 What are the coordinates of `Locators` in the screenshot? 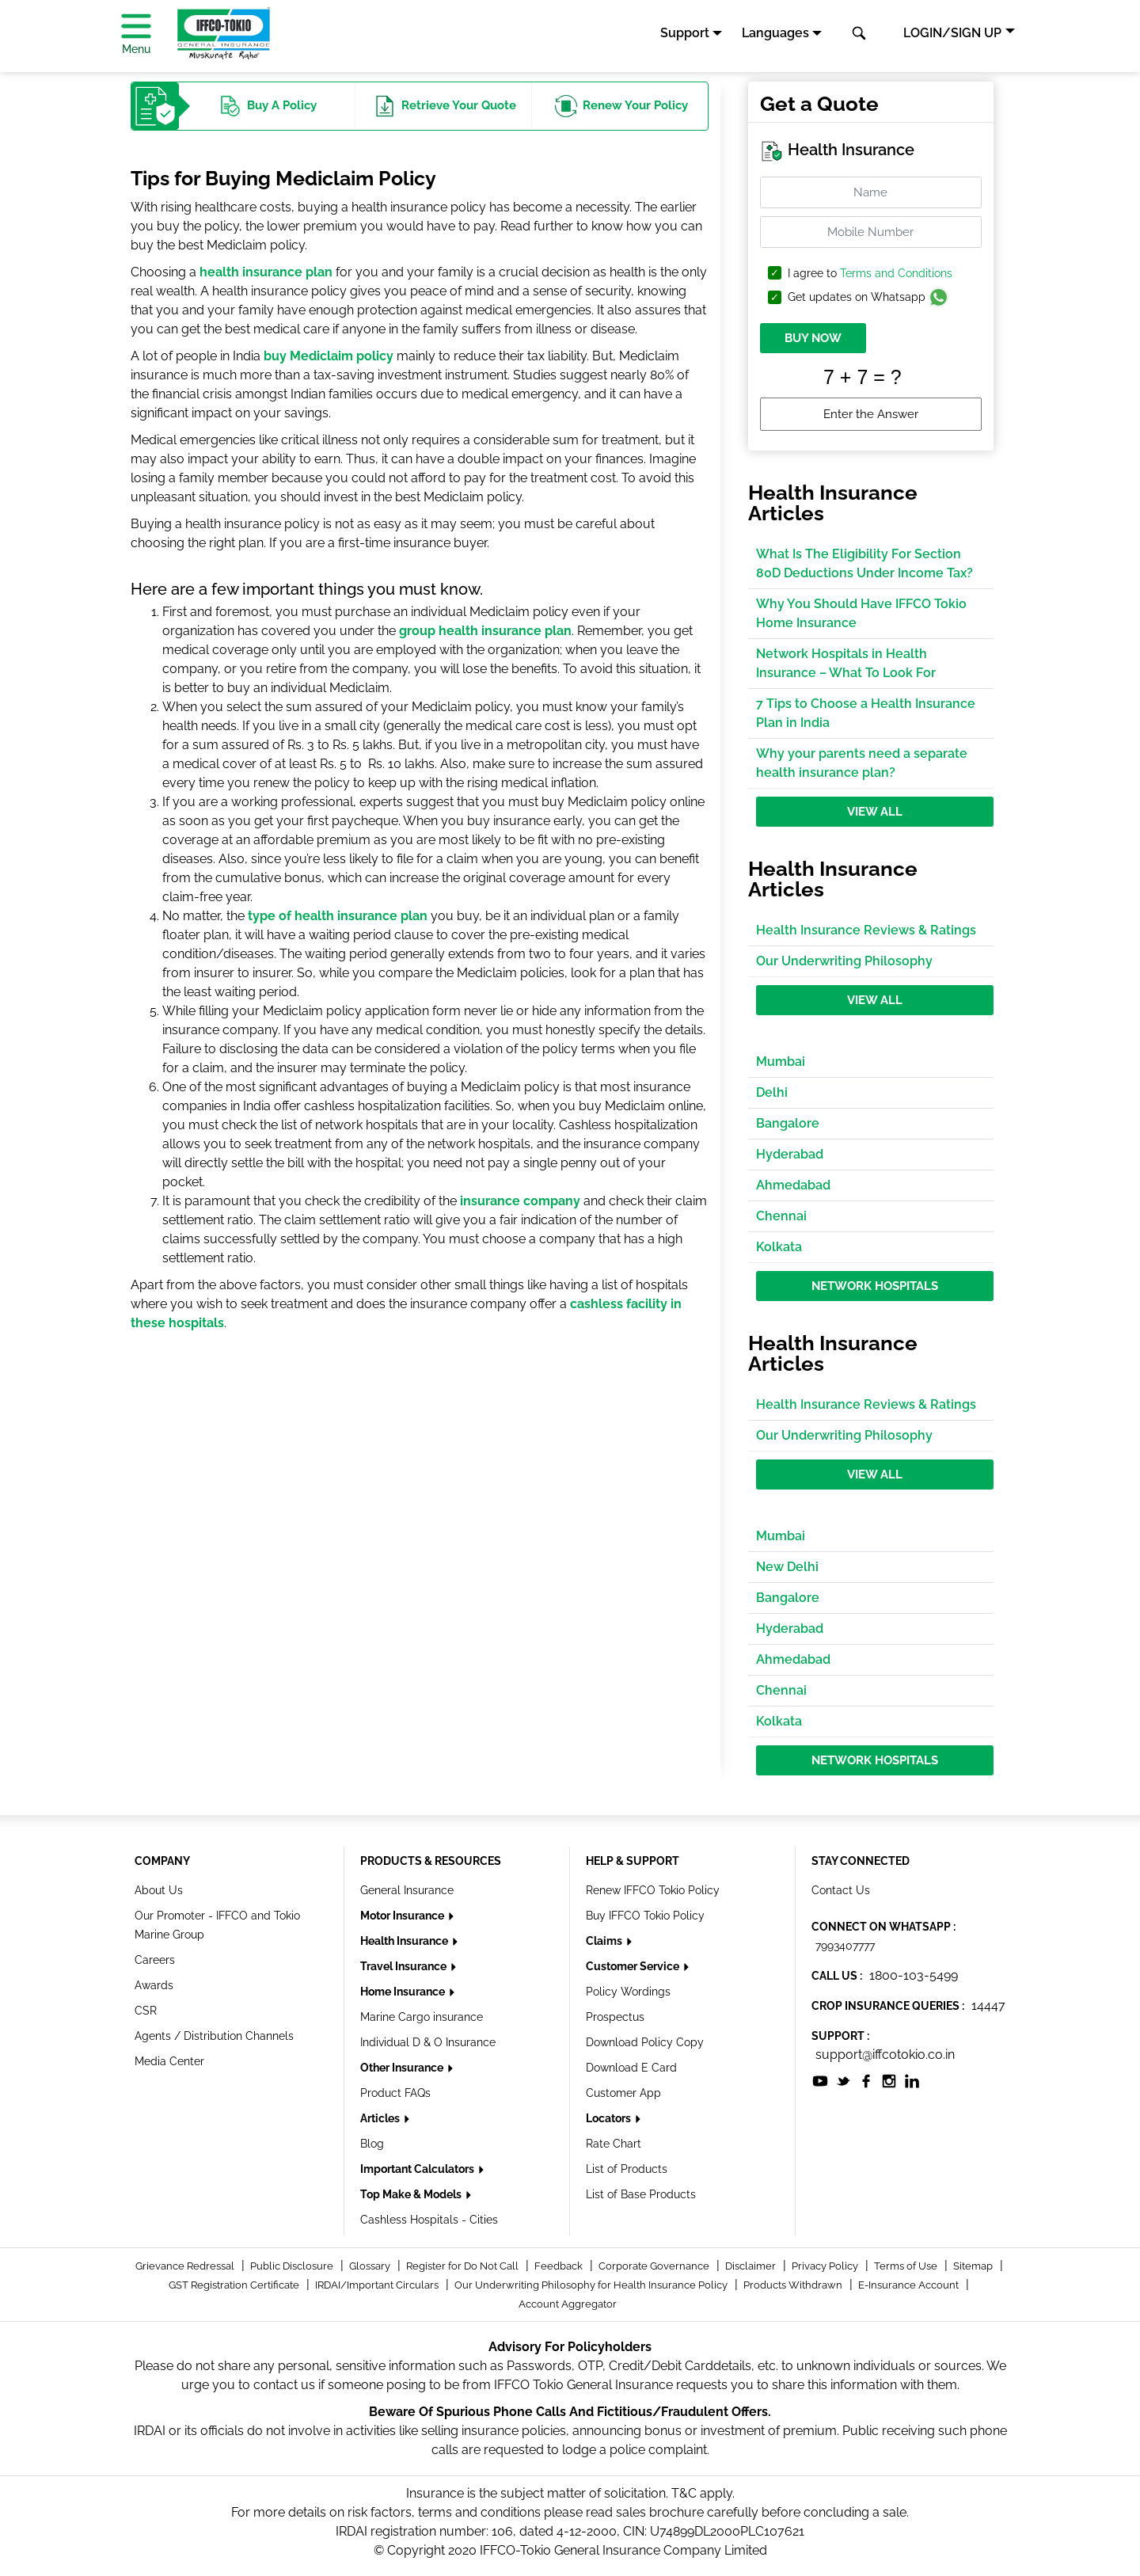 It's located at (609, 2118).